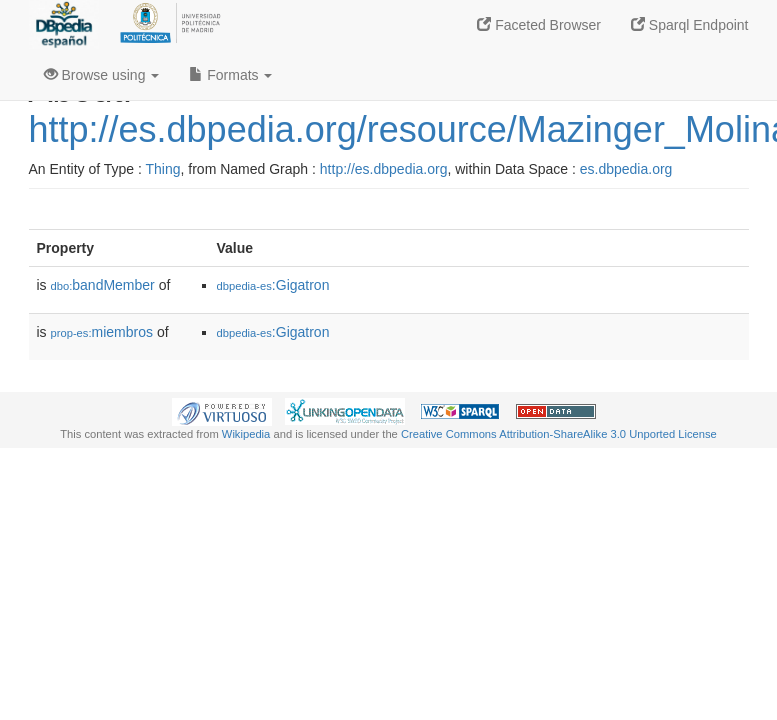 The image size is (777, 720). I want to click on Faceted Browser, so click(539, 25).